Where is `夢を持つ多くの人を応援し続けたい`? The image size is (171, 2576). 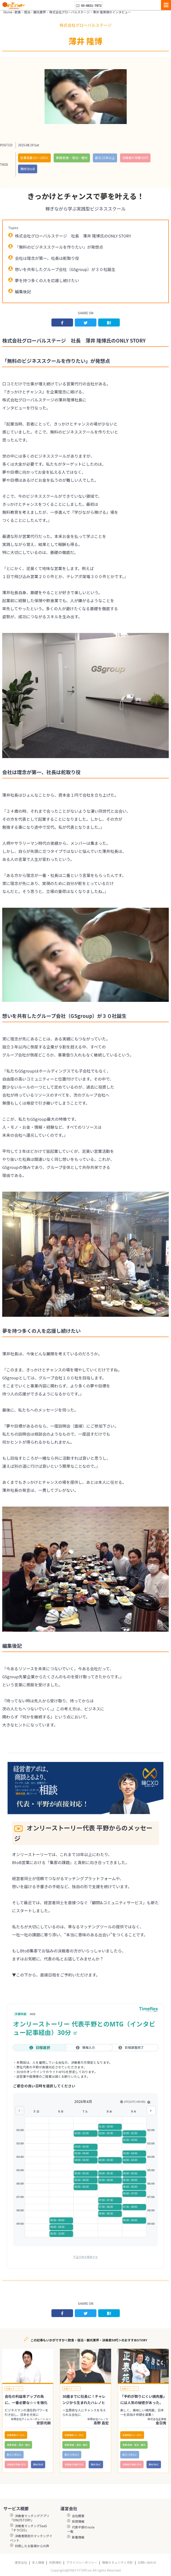
夢を持つ多くの人を応援し続けたい is located at coordinates (47, 280).